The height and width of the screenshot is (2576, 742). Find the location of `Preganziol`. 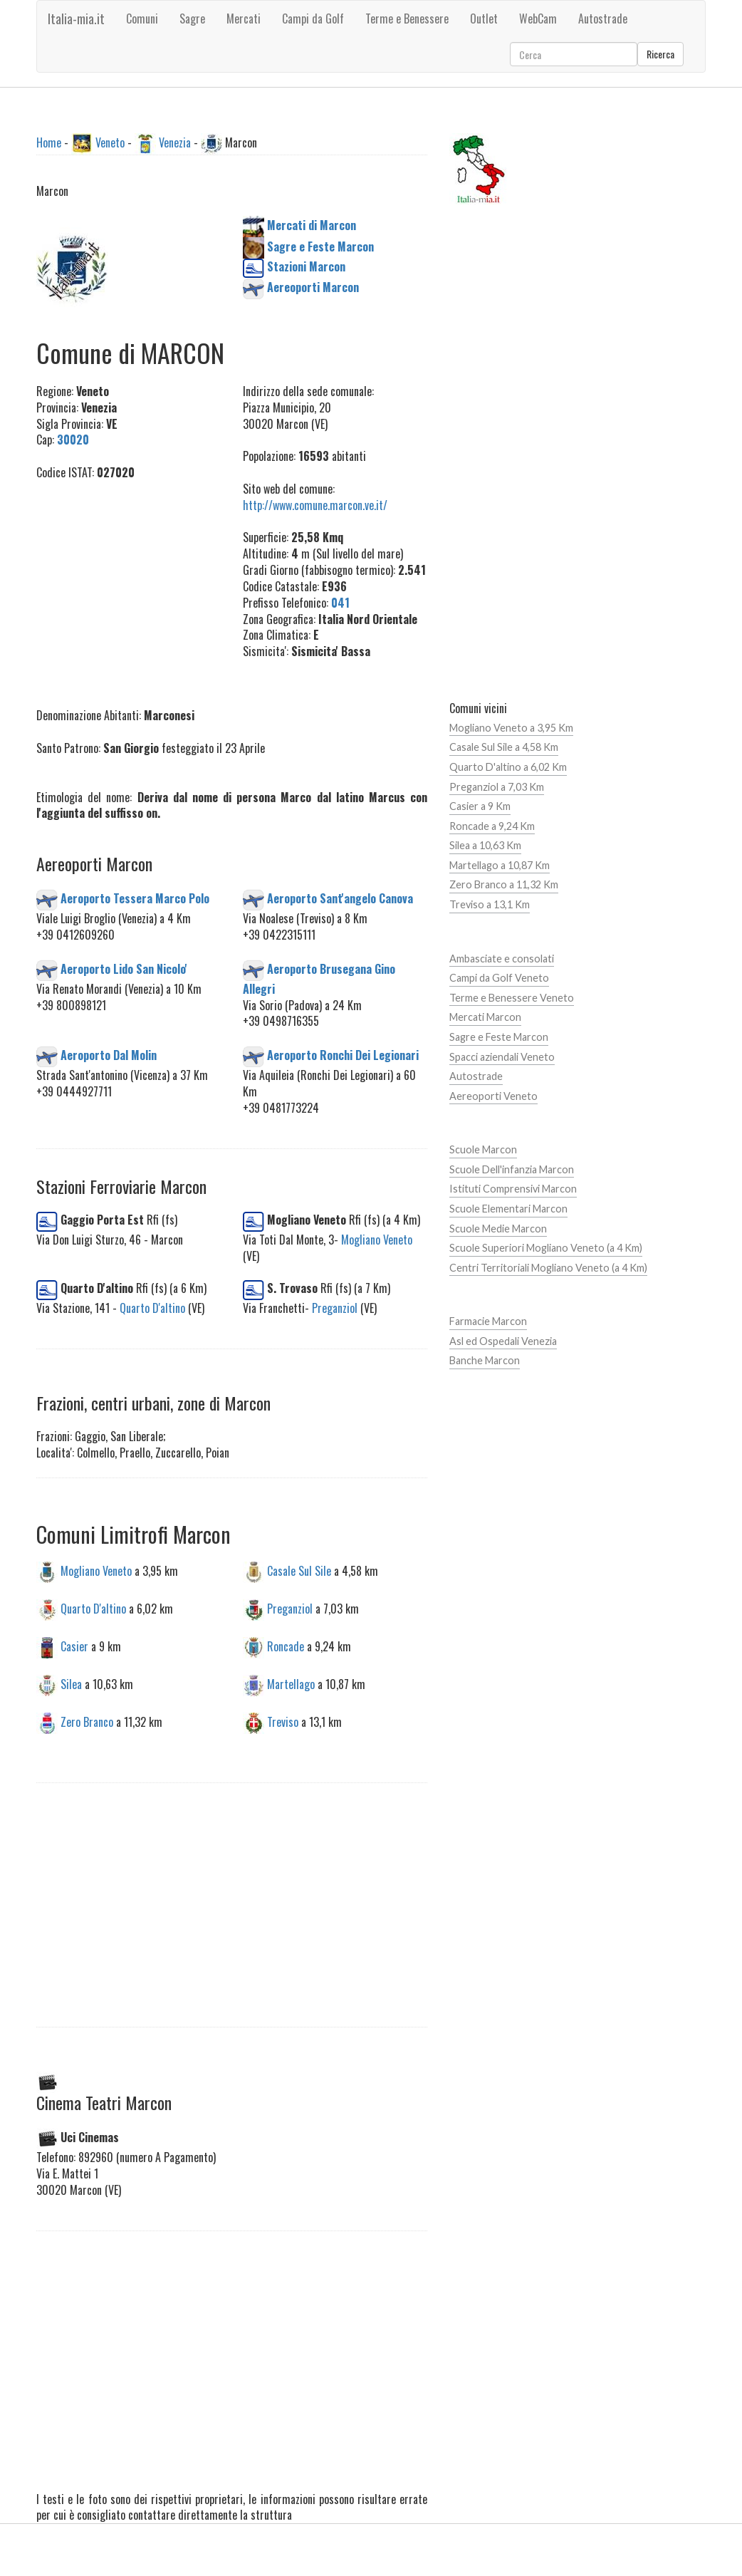

Preganziol is located at coordinates (334, 1307).